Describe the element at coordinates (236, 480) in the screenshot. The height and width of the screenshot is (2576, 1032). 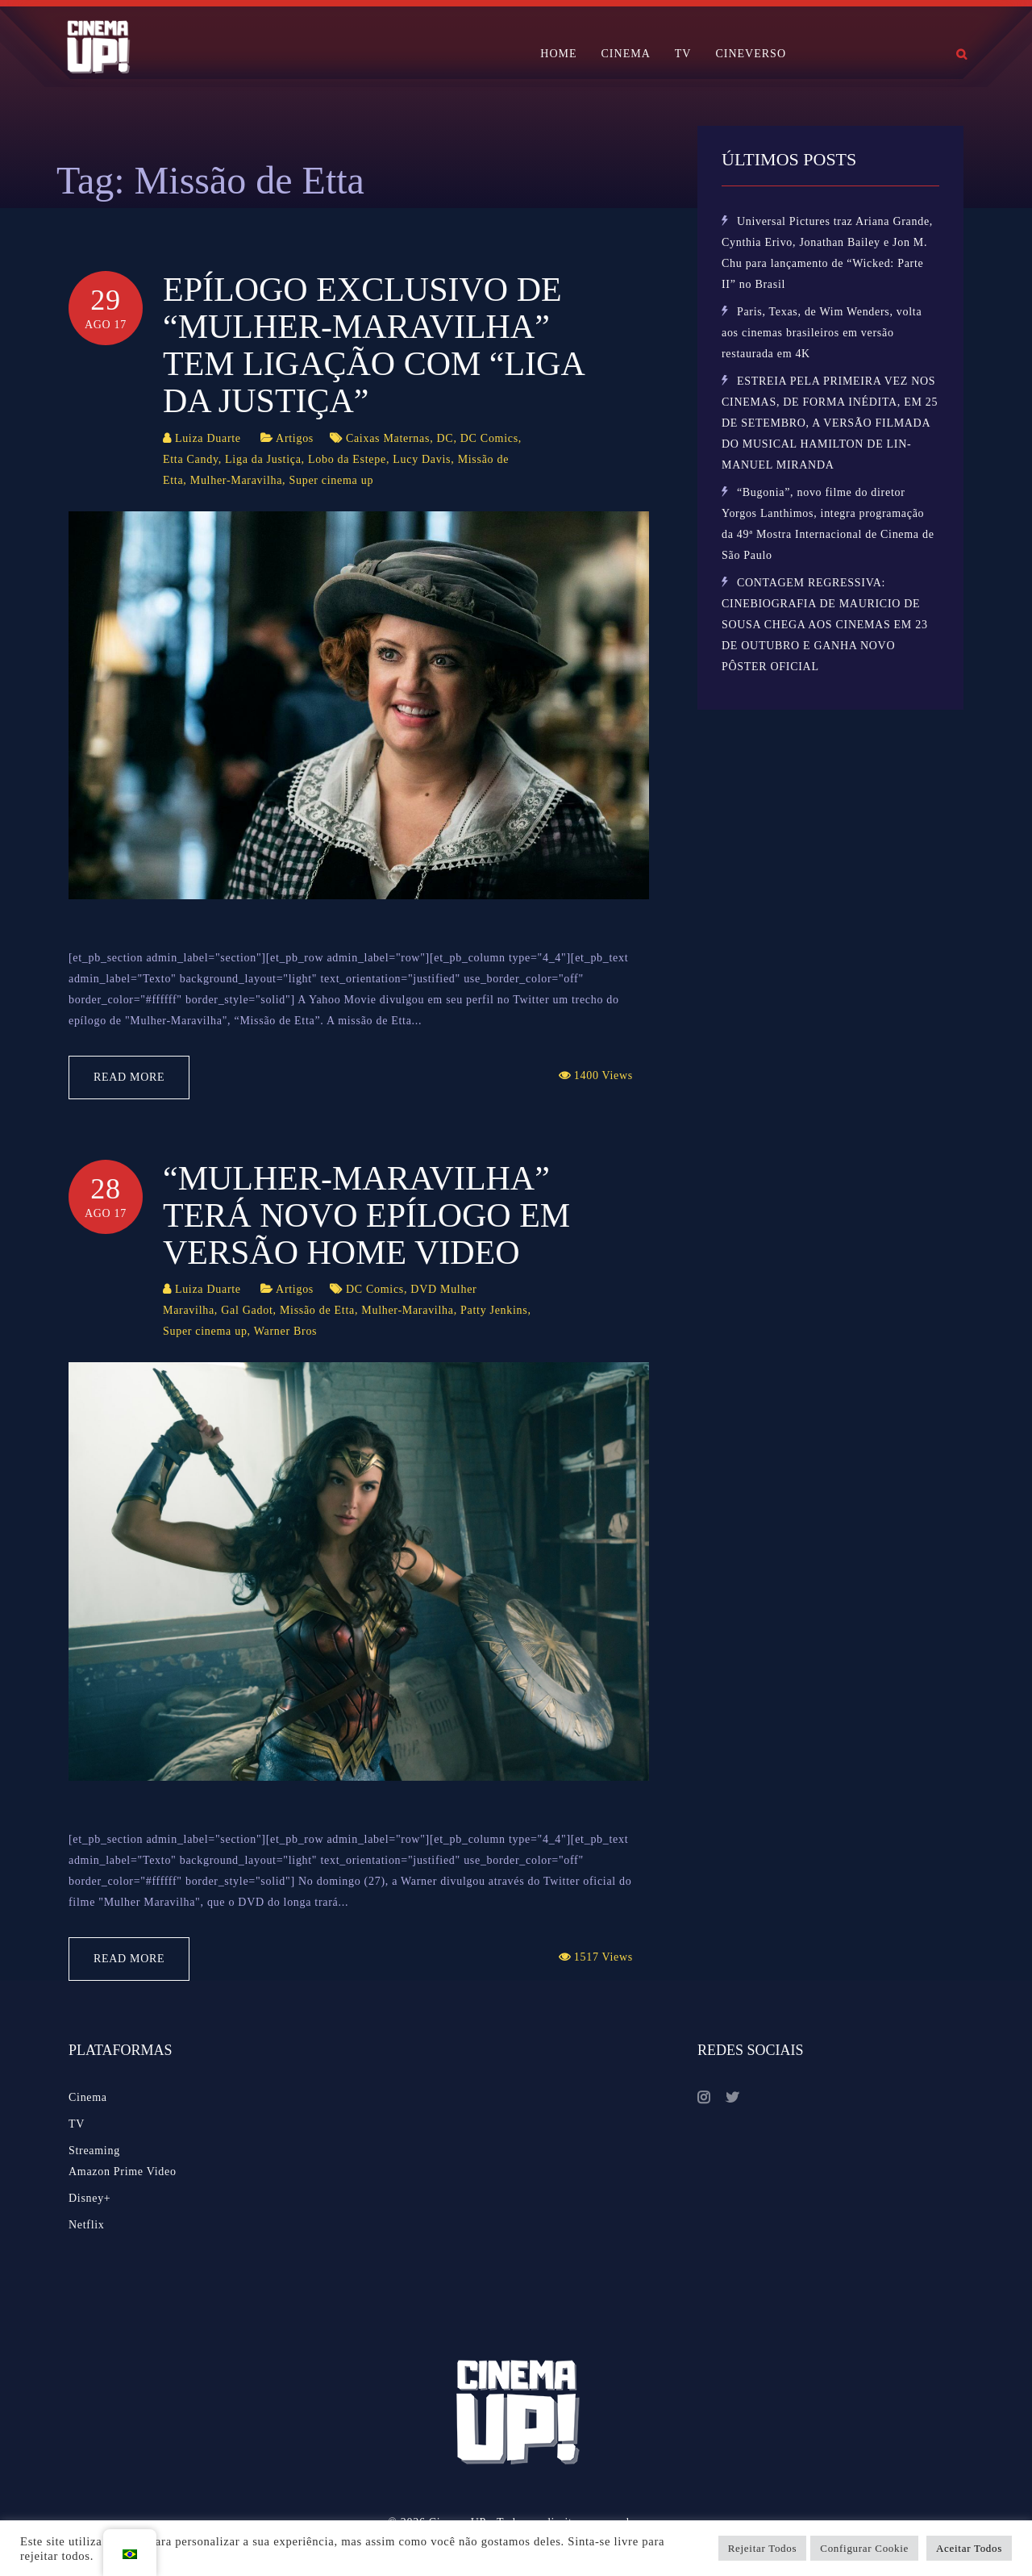
I see `Mulher-Maravilha` at that location.